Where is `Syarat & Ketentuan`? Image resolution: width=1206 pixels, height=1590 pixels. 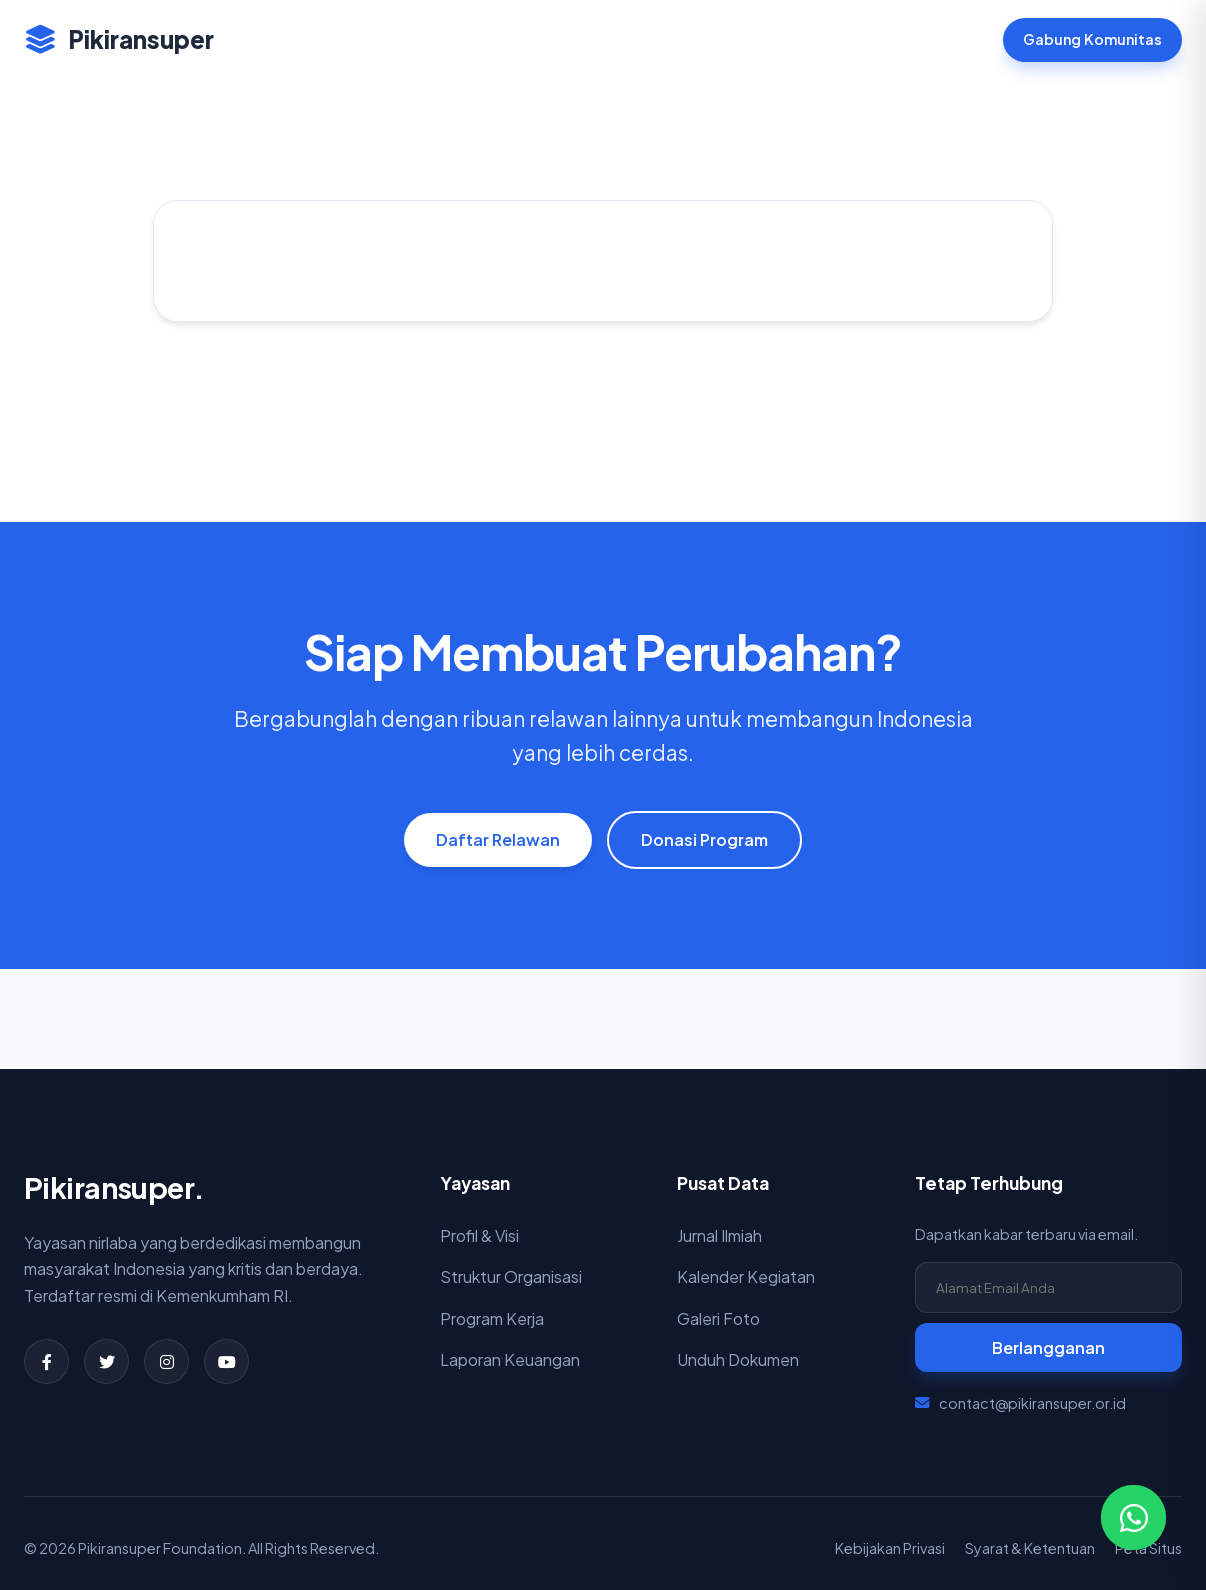
Syarat & Ketentuan is located at coordinates (1030, 1548).